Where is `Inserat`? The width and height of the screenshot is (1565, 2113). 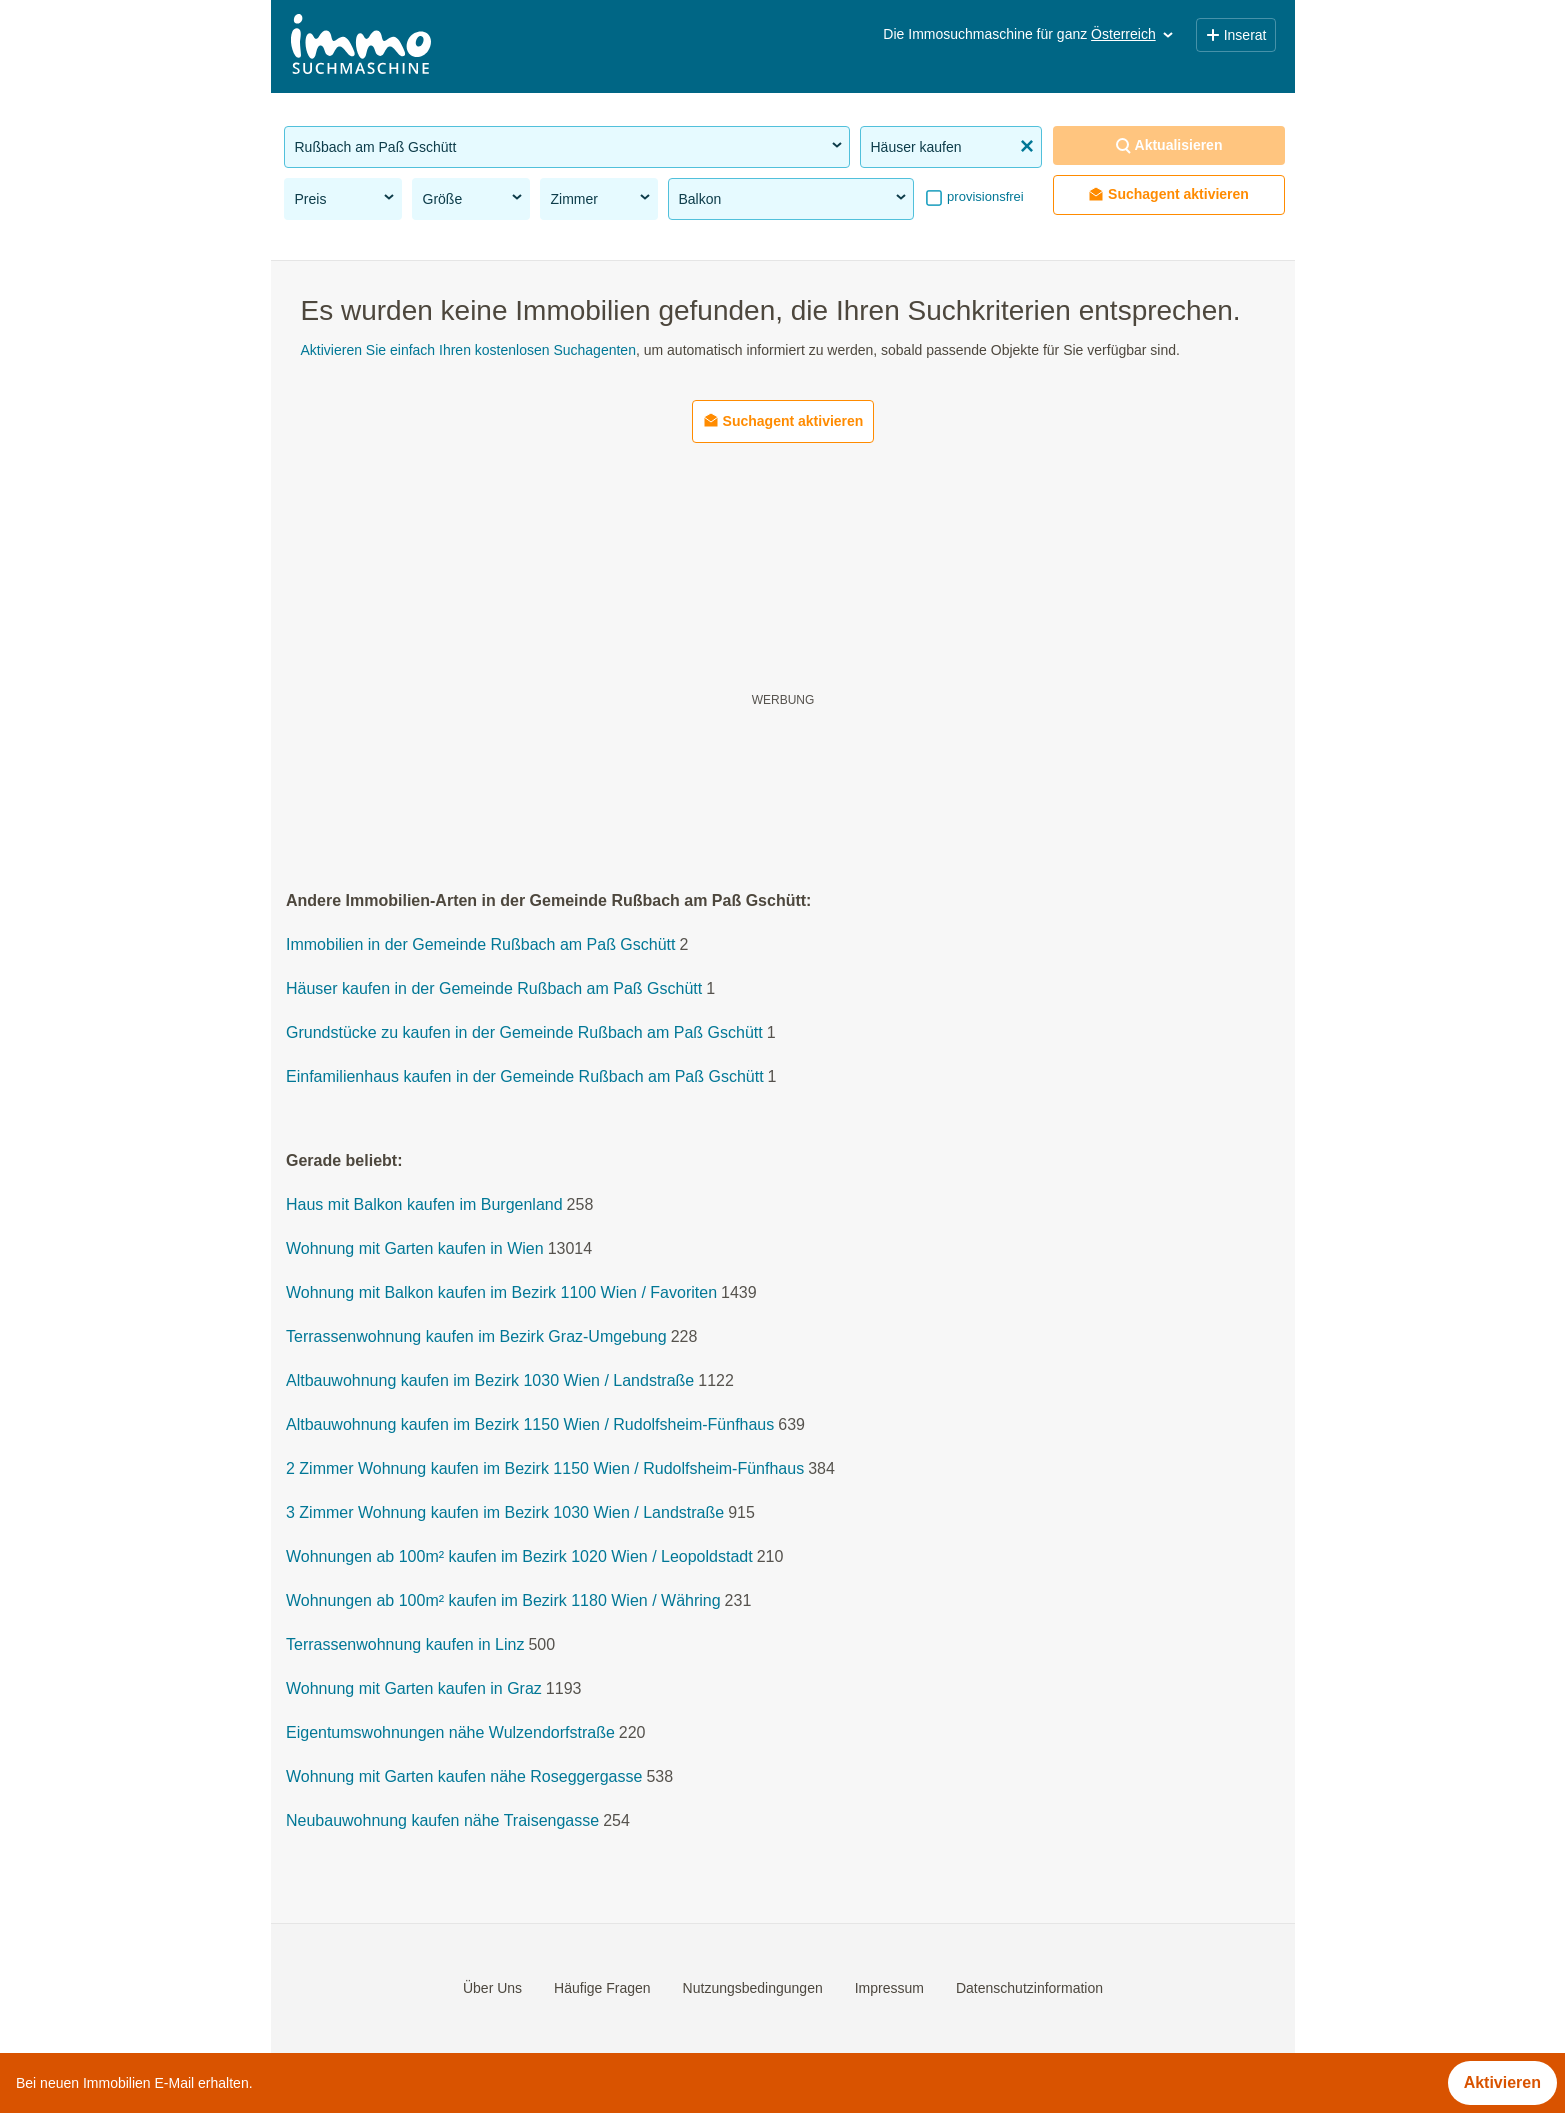 Inserat is located at coordinates (1236, 35).